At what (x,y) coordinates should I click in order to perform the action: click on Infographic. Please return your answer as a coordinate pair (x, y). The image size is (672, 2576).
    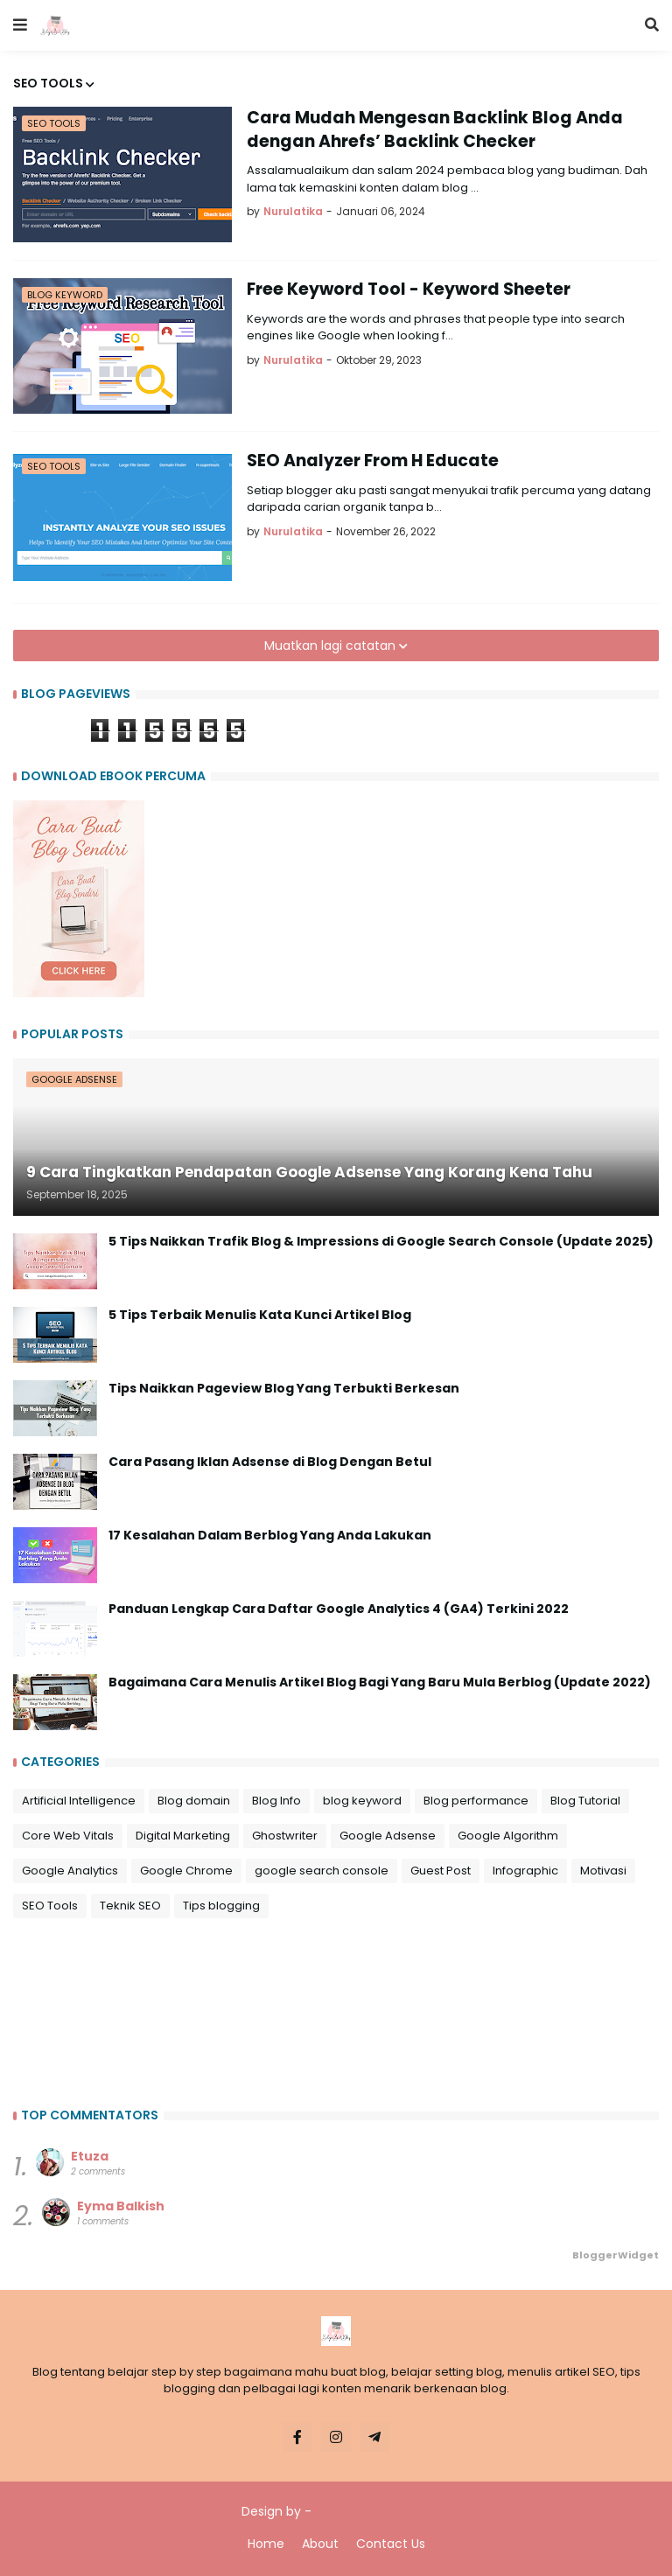
    Looking at the image, I should click on (525, 1870).